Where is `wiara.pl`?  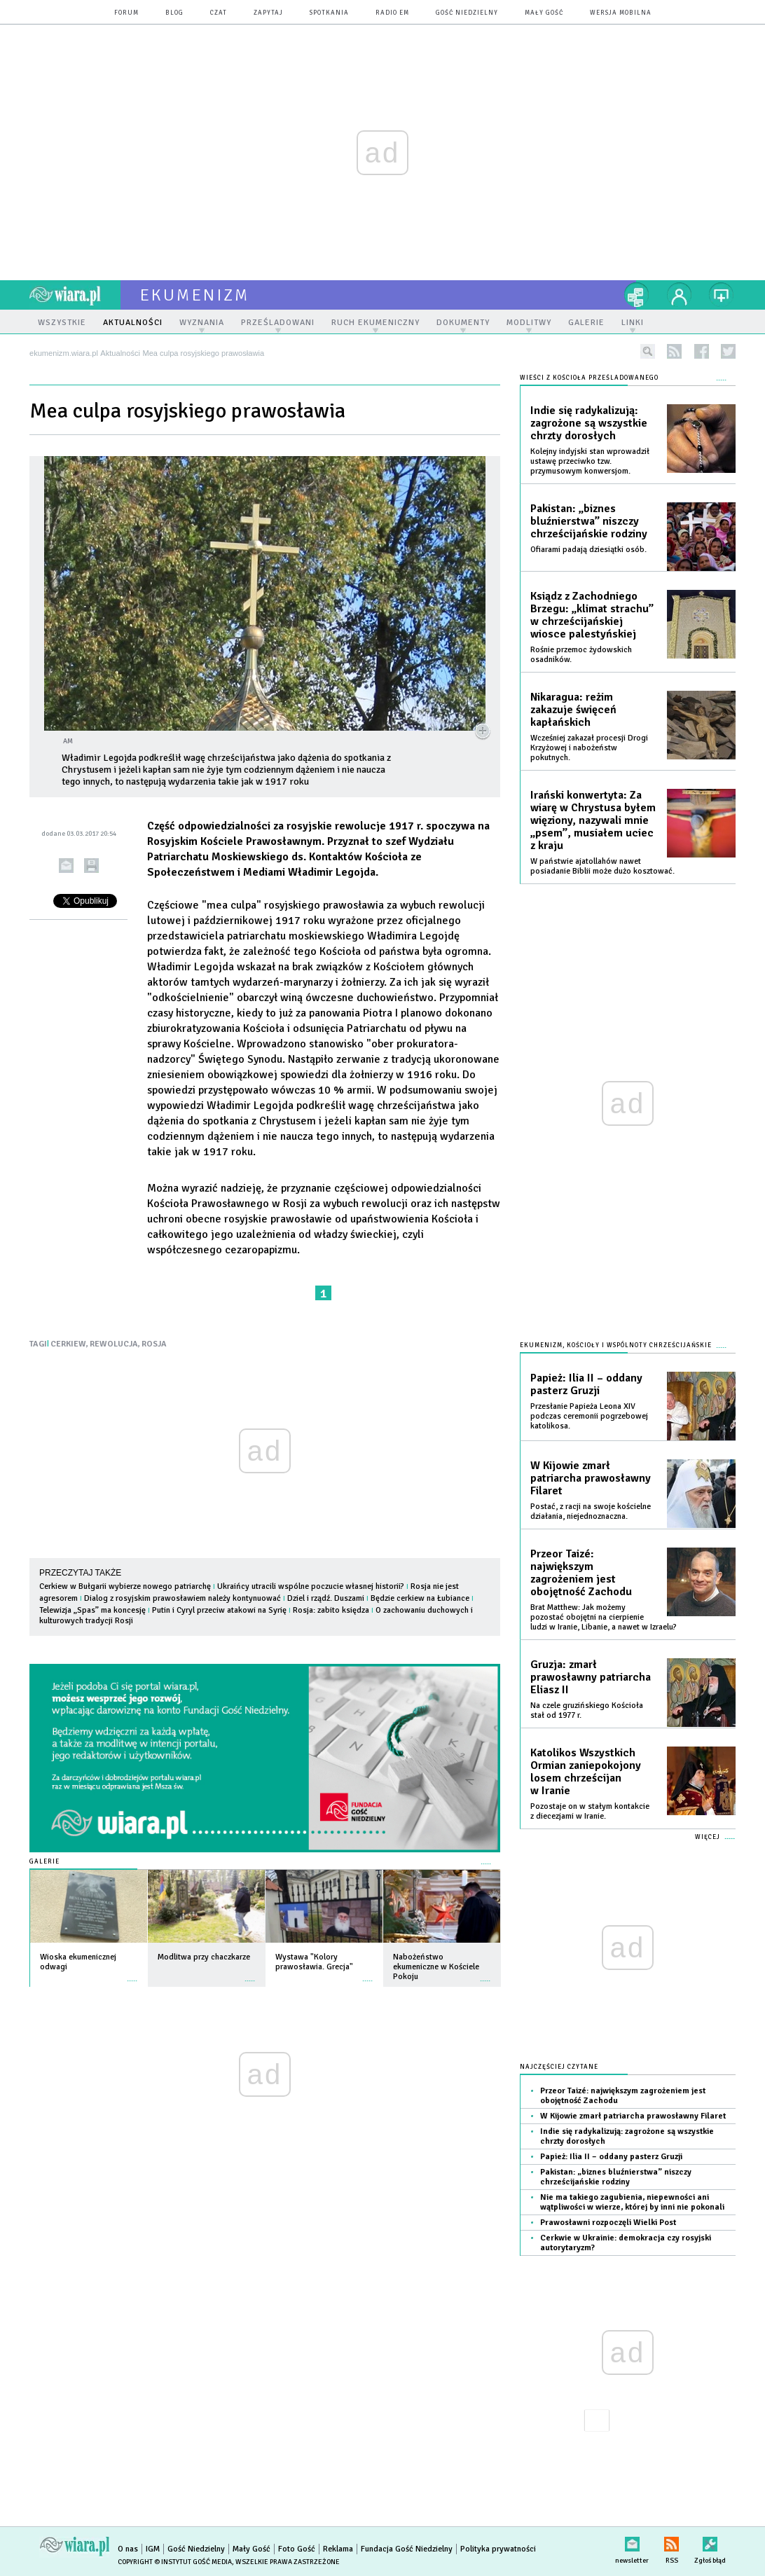
wiara.pl is located at coordinates (74, 295).